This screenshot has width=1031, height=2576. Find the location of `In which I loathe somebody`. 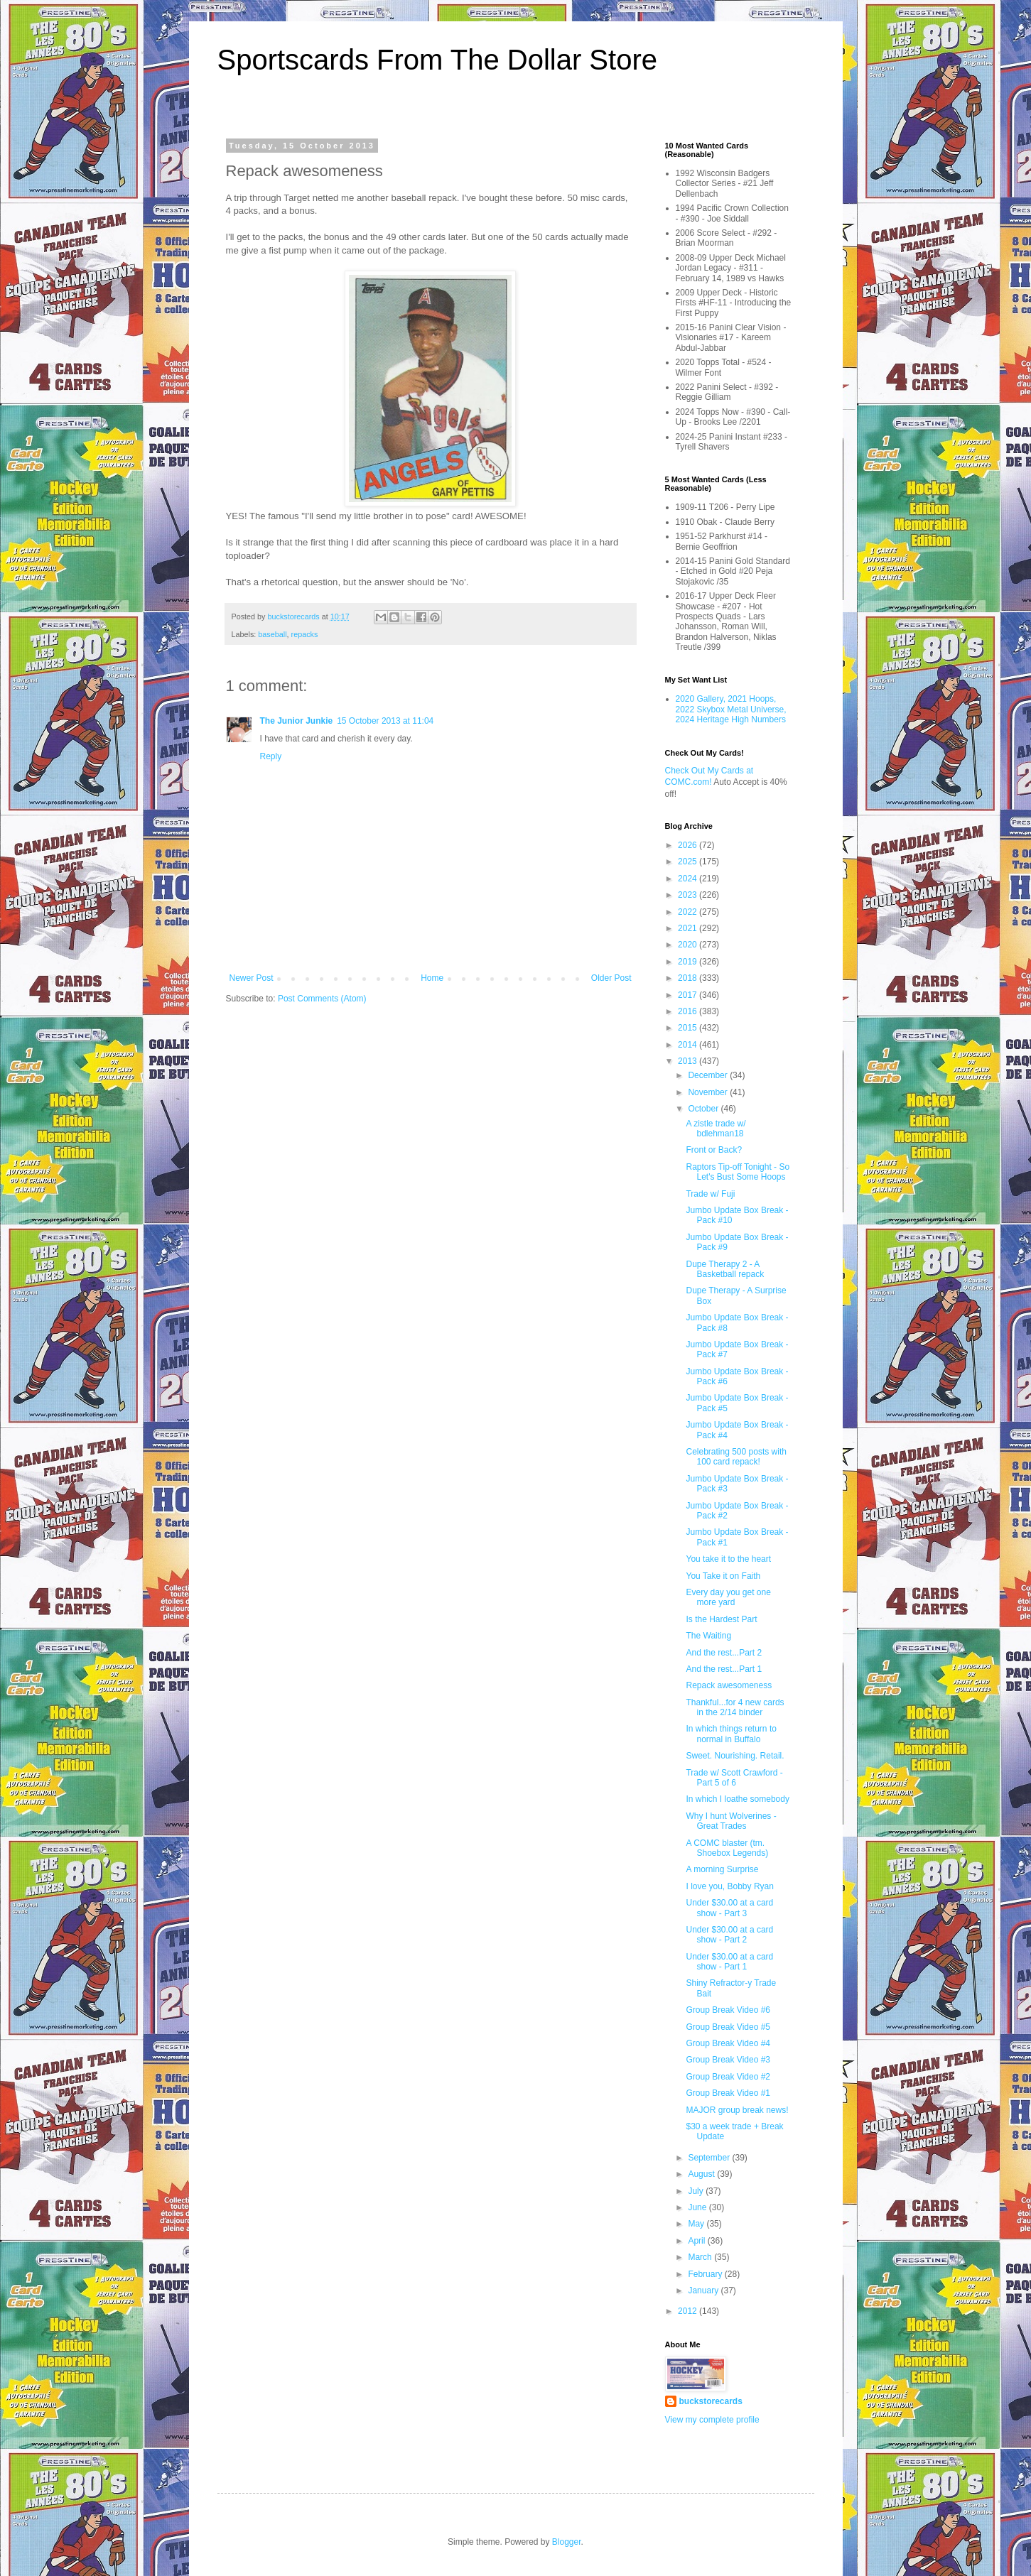

In which I loathe somebody is located at coordinates (737, 1799).